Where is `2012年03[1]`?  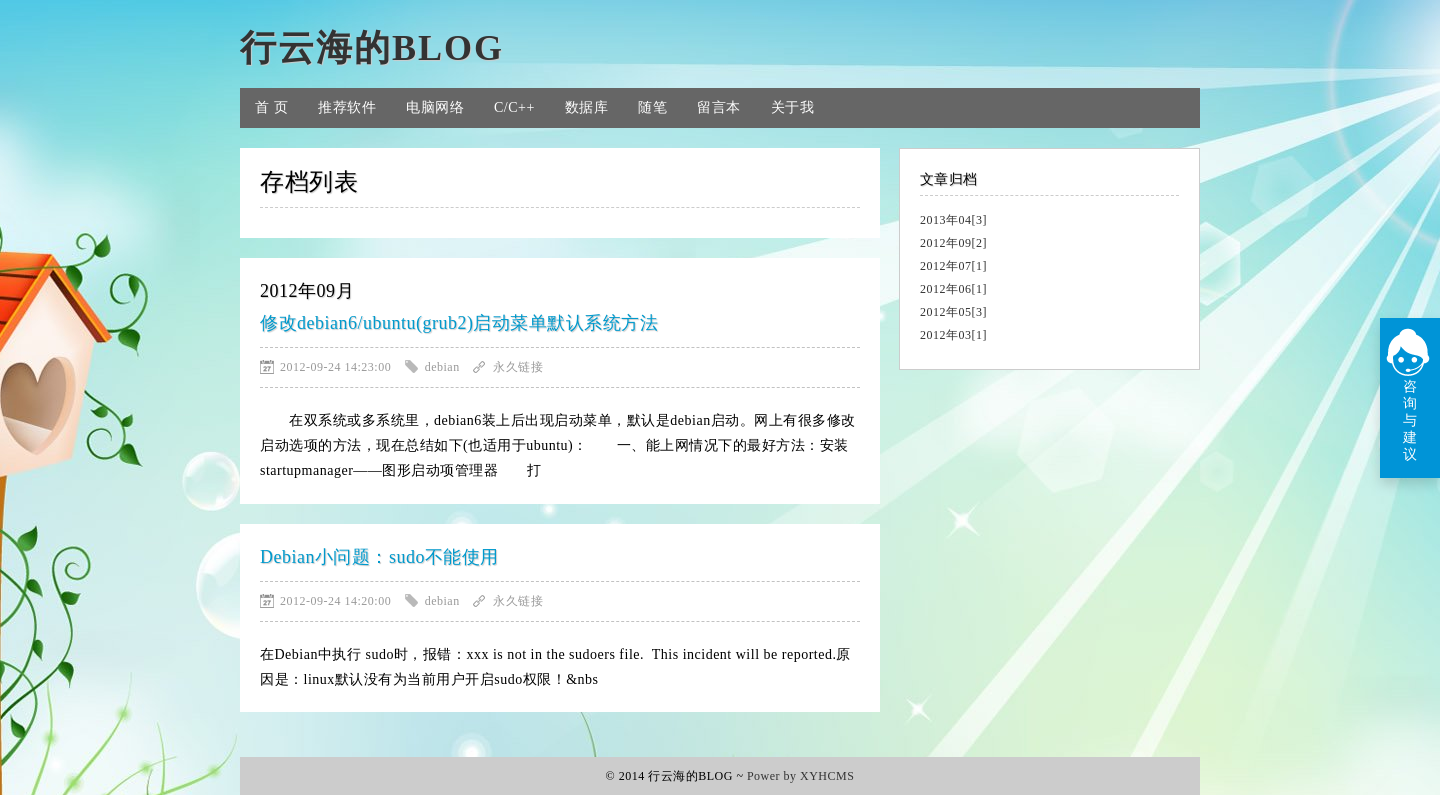 2012年03[1] is located at coordinates (953, 335).